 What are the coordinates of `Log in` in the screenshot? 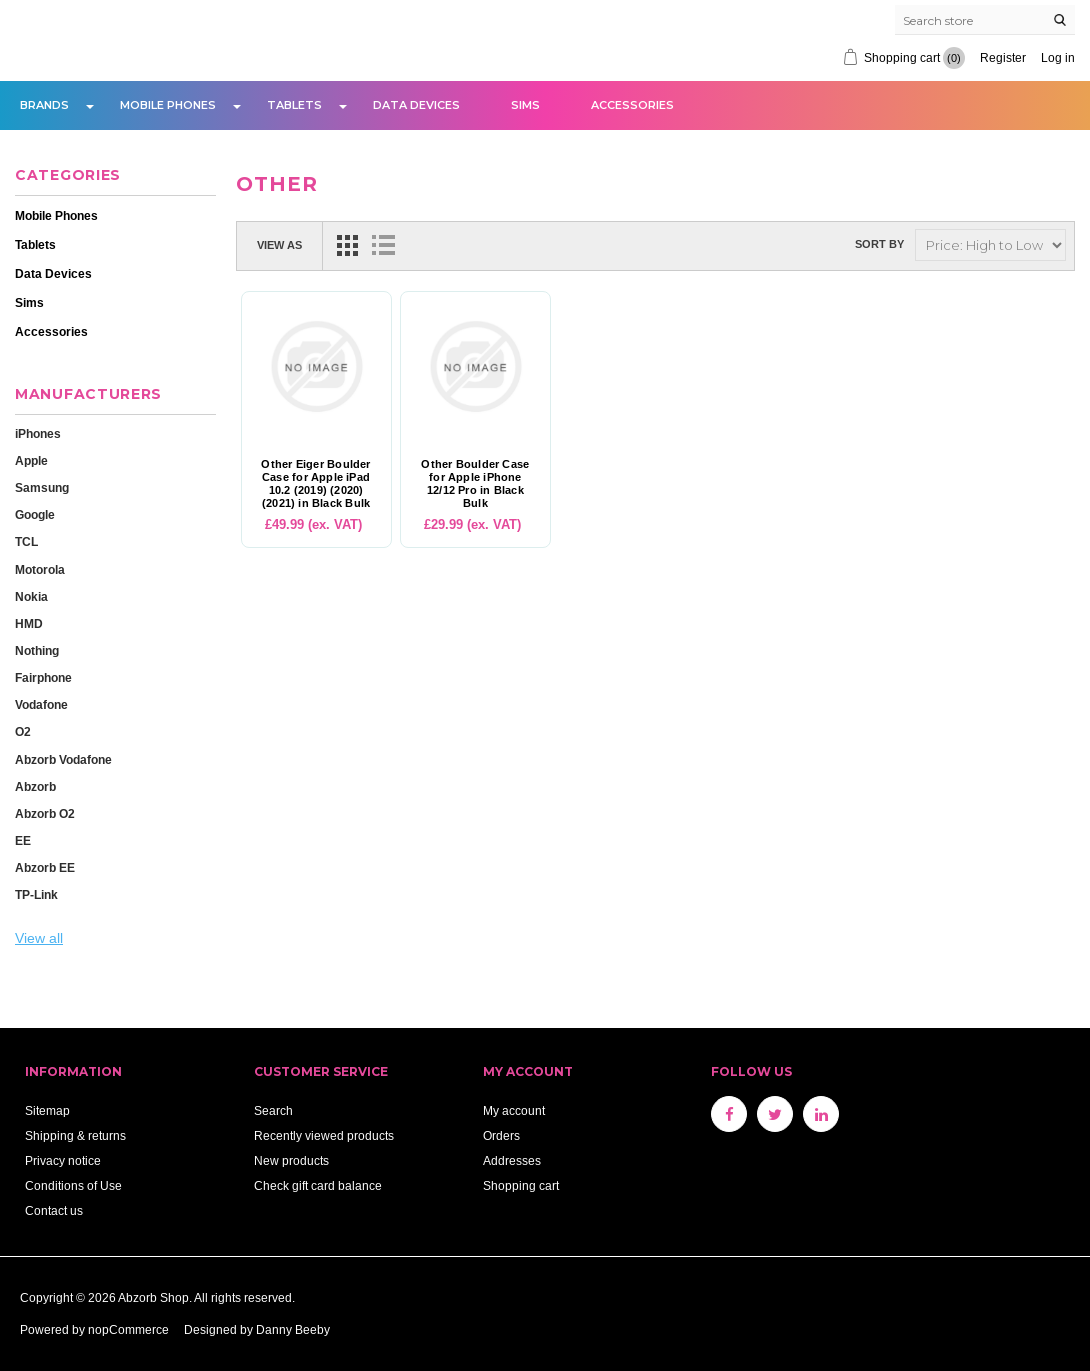 It's located at (1058, 57).